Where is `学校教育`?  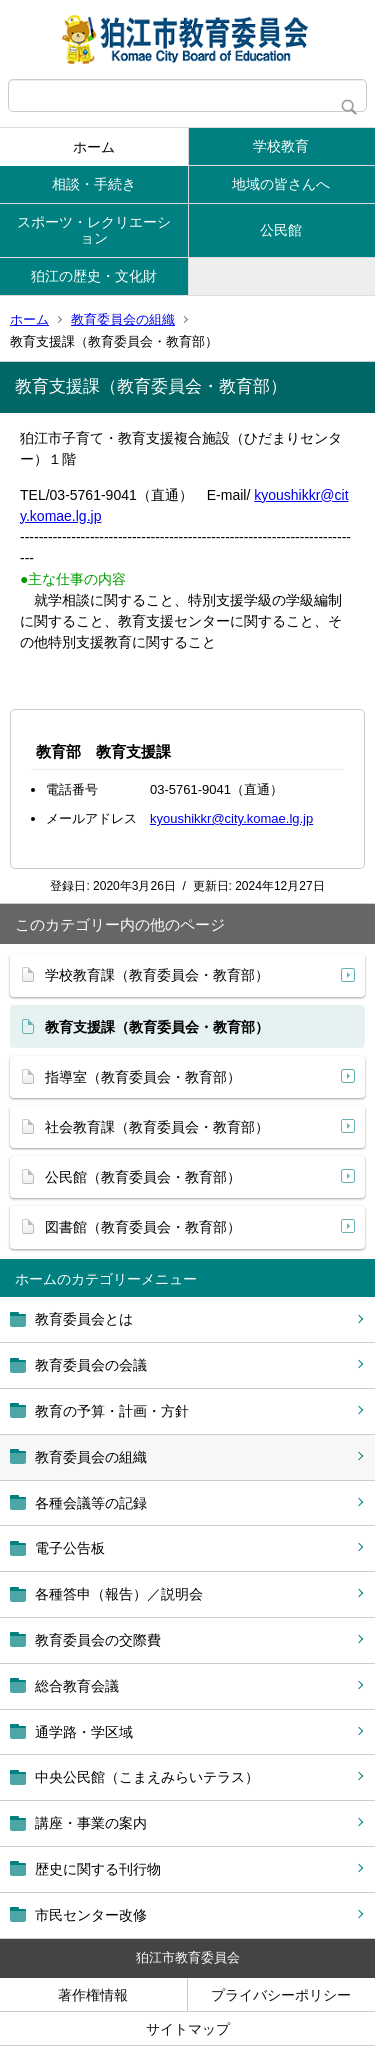 学校教育 is located at coordinates (281, 146).